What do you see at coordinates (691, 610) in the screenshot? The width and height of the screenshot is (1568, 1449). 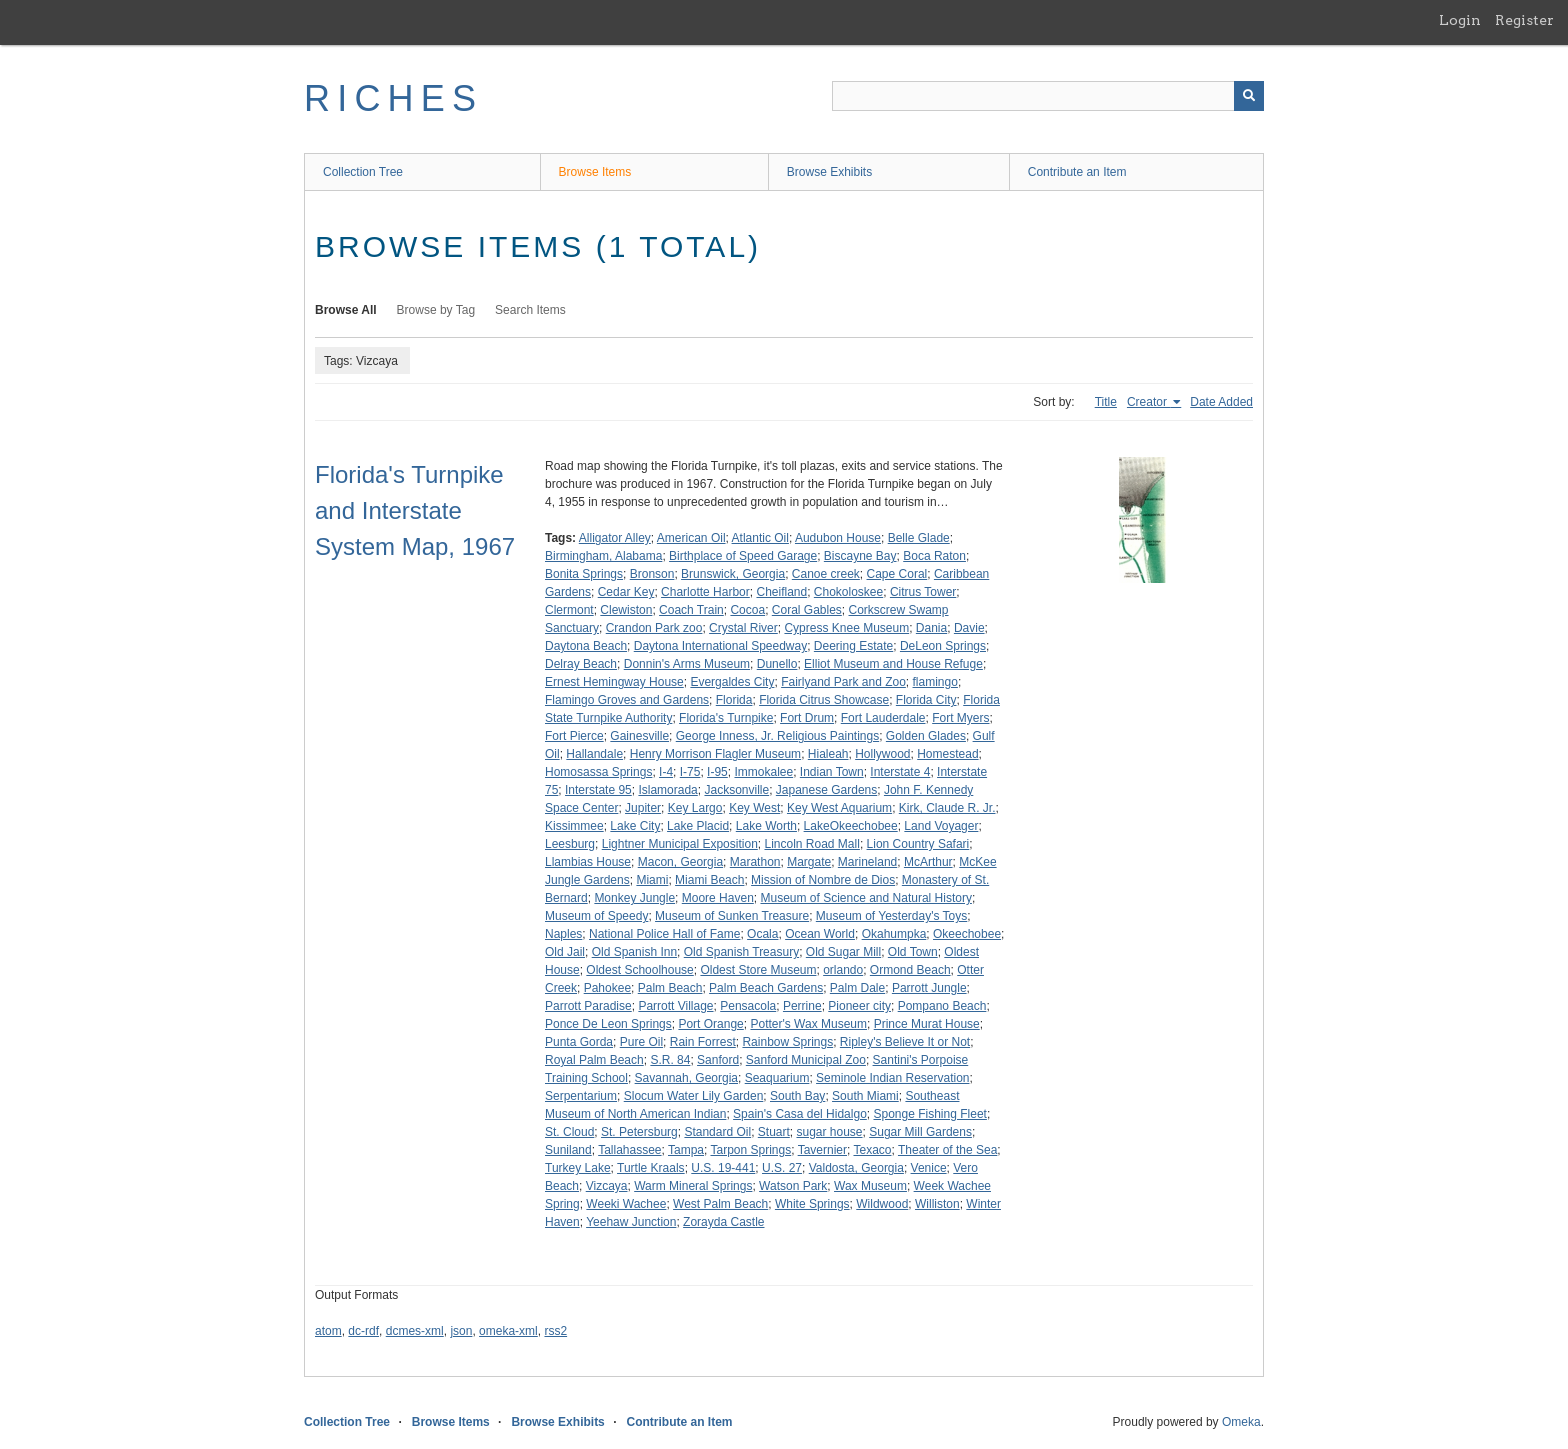 I see `Coach Train` at bounding box center [691, 610].